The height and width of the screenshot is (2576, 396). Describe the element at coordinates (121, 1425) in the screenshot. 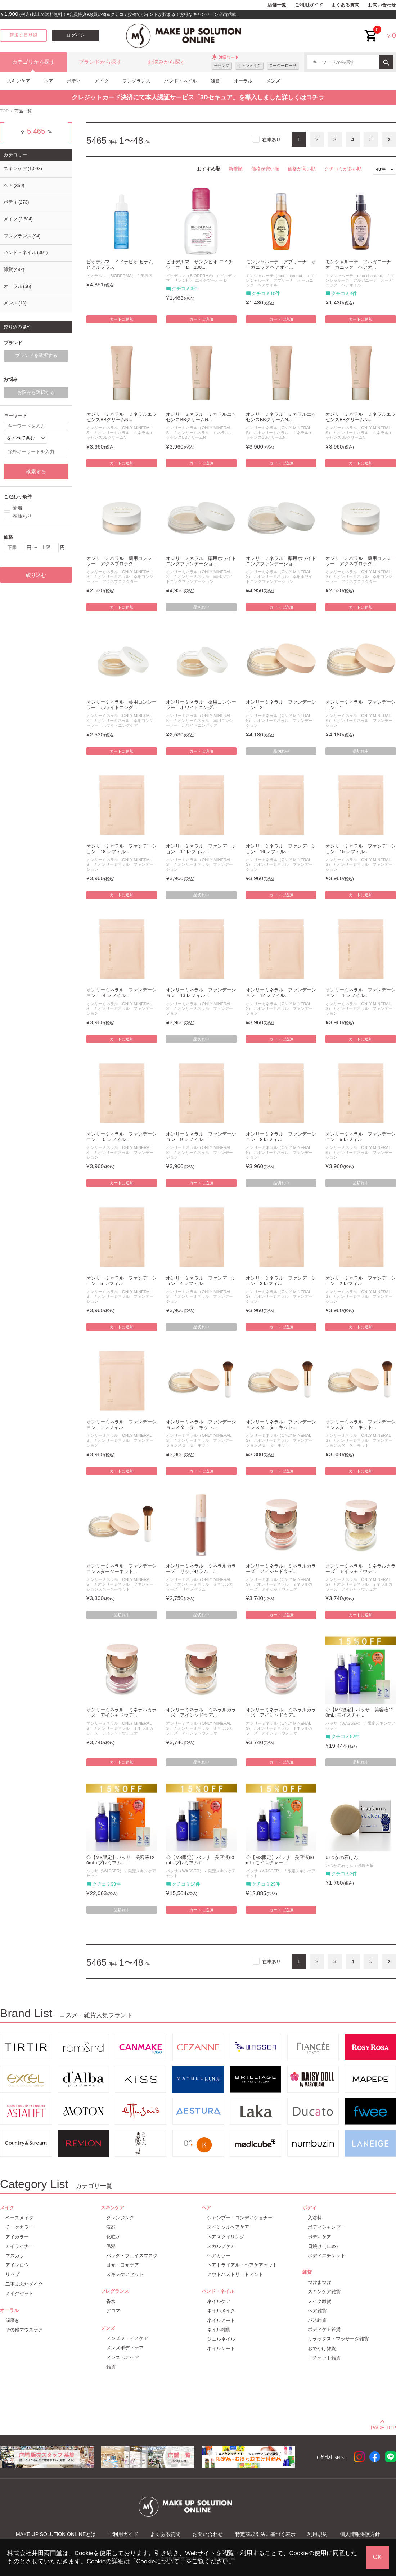

I see `オンリーミネラル ファンデーション 1 レフィル` at that location.